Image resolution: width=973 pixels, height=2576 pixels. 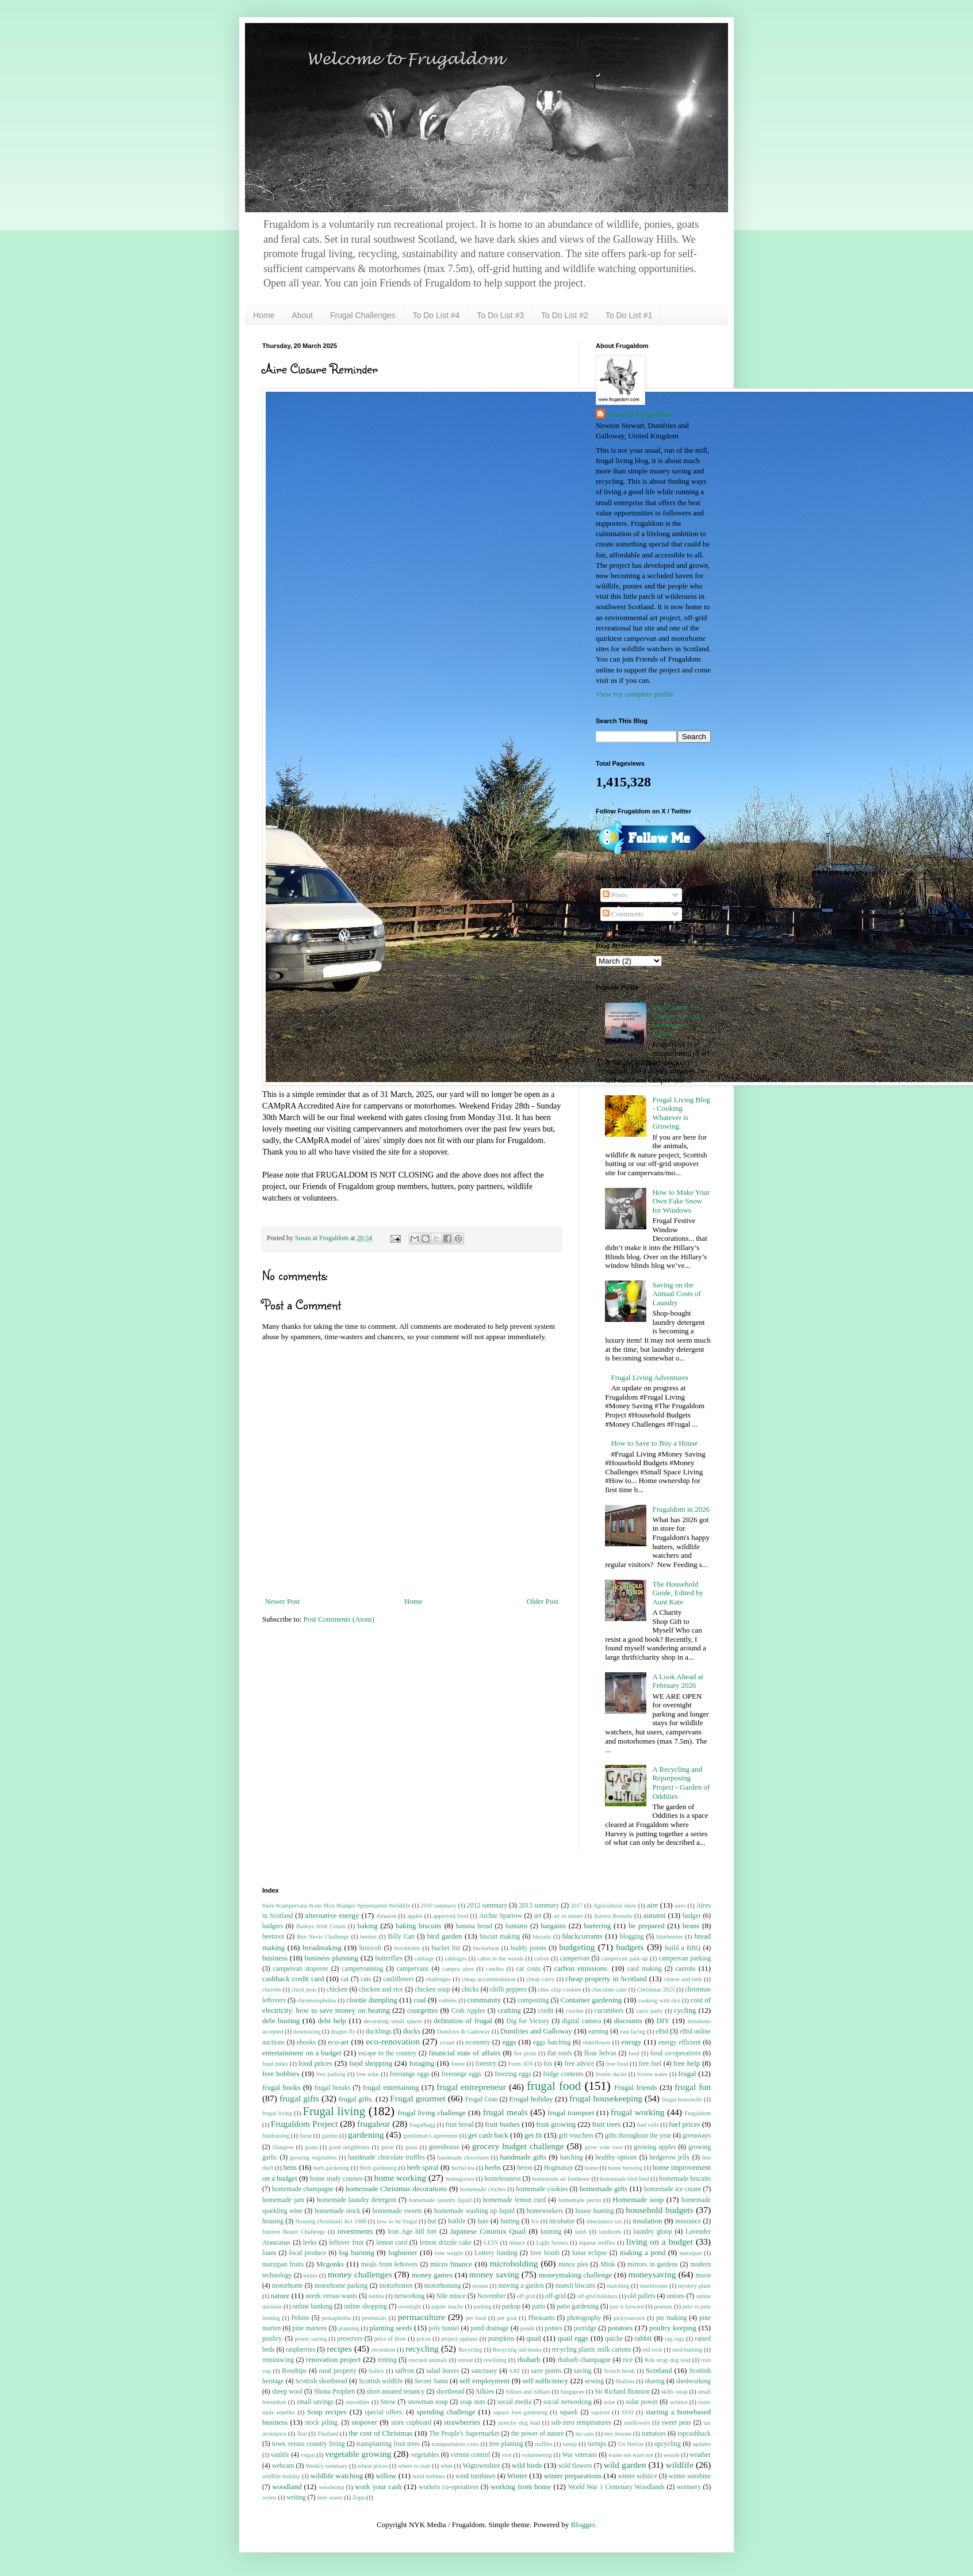 What do you see at coordinates (387, 2147) in the screenshot?
I see `gorse` at bounding box center [387, 2147].